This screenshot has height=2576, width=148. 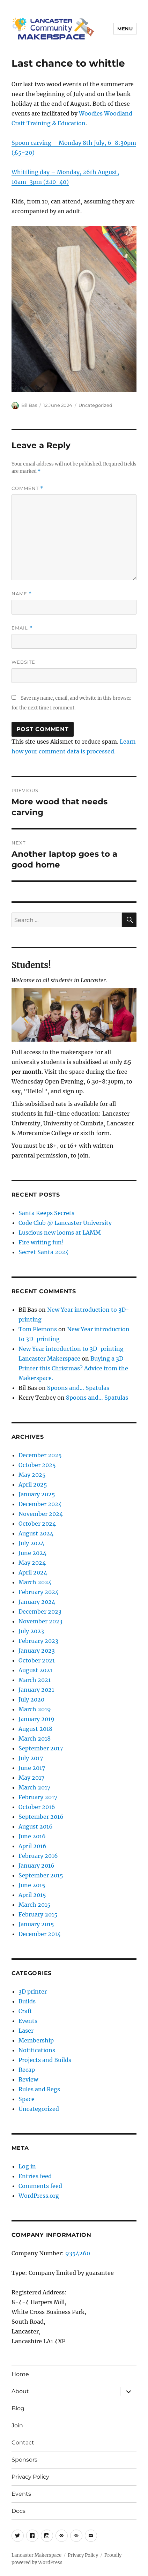 I want to click on Privacy Policy, so click(x=30, y=2476).